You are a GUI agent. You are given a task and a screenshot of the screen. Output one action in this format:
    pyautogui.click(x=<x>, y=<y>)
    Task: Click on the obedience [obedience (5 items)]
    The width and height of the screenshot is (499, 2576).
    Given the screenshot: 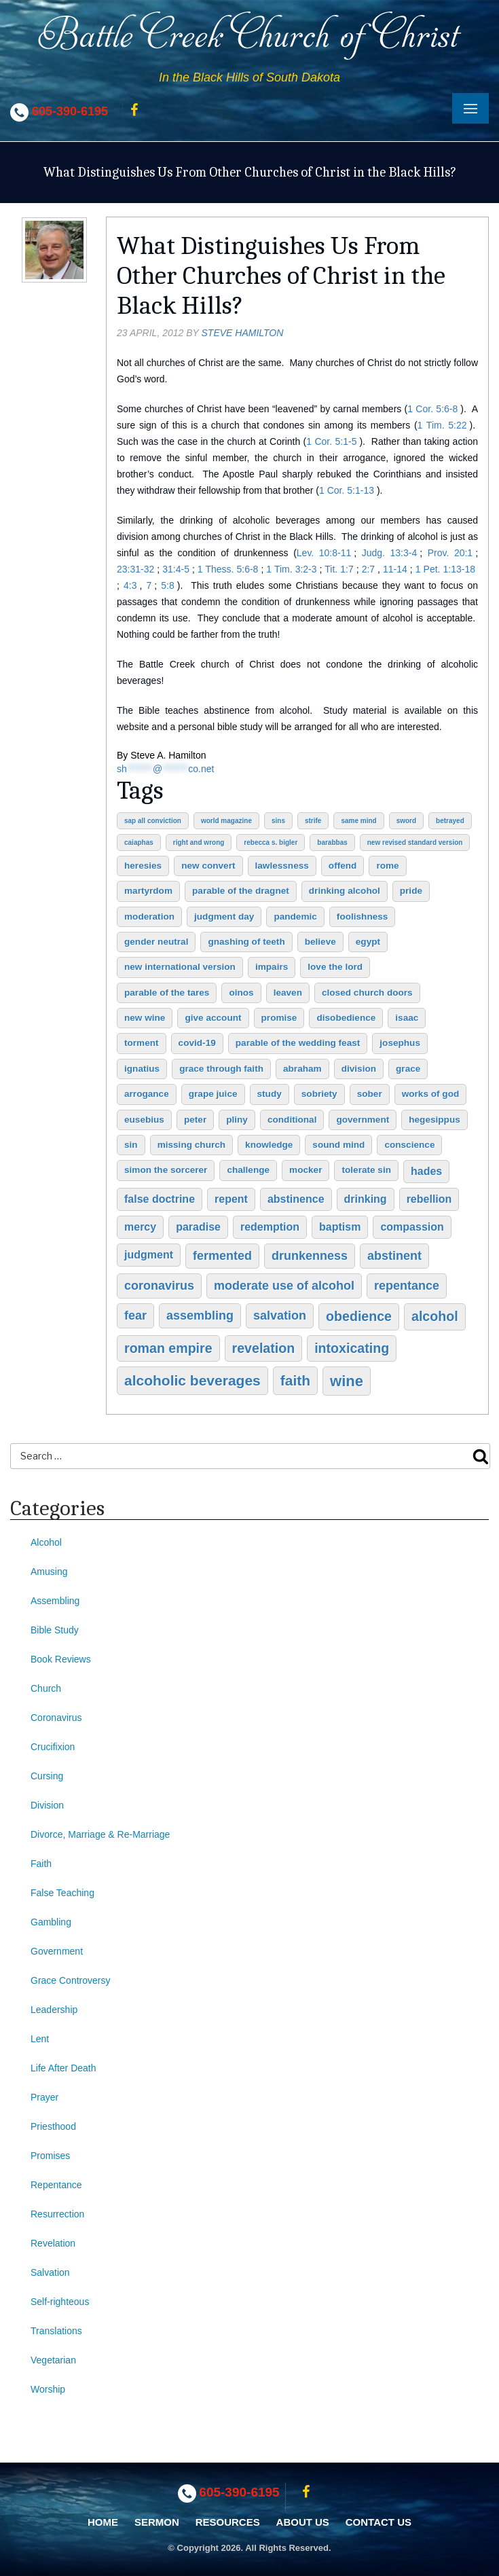 What is the action you would take?
    pyautogui.click(x=359, y=1316)
    